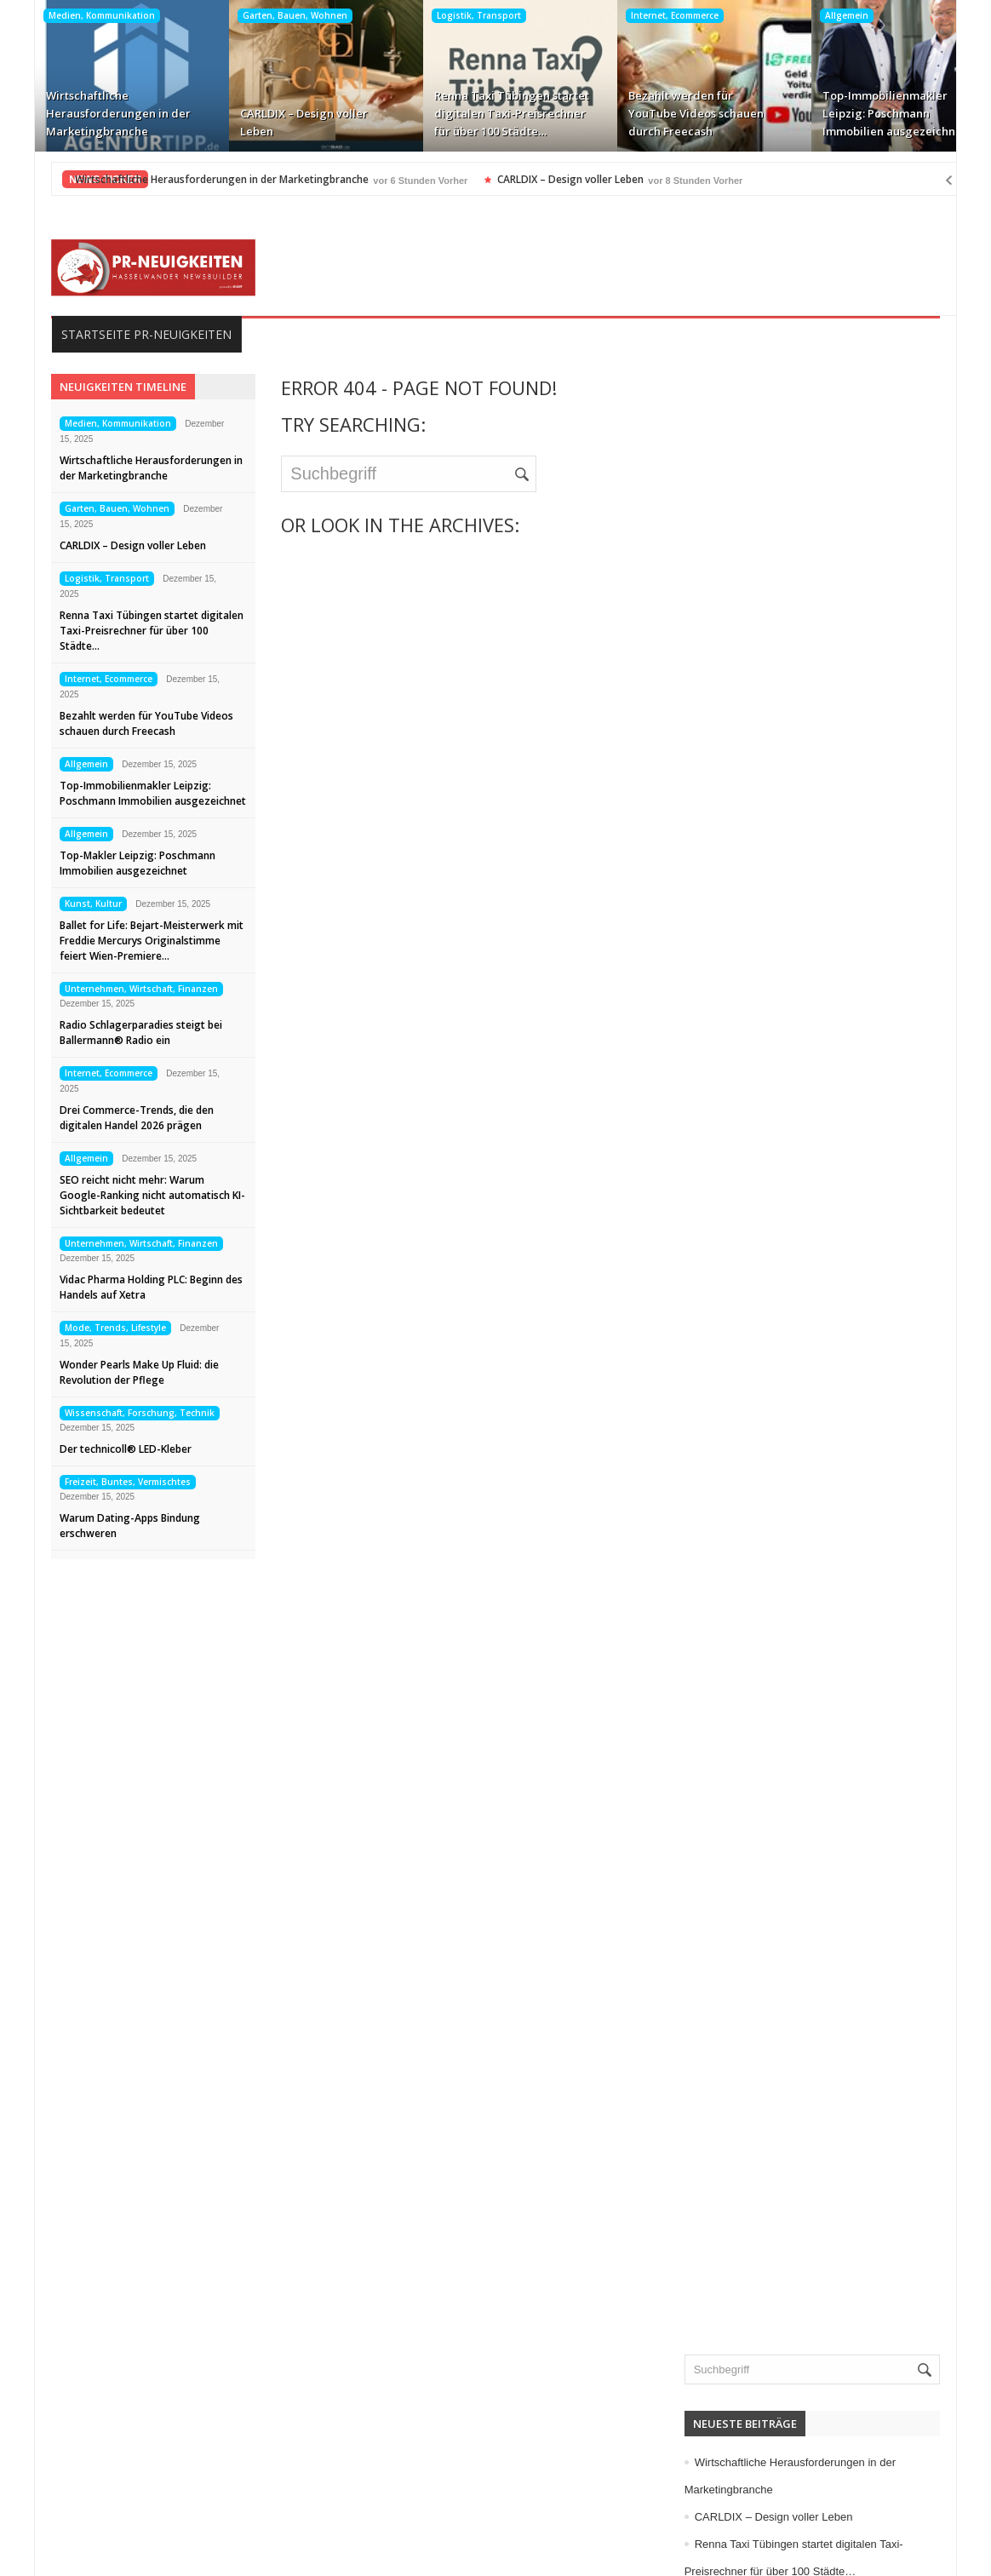 Image resolution: width=991 pixels, height=2576 pixels. I want to click on Radio Schlagerparadies steigt bei Ballermann® Radio ein, so click(117, 1032).